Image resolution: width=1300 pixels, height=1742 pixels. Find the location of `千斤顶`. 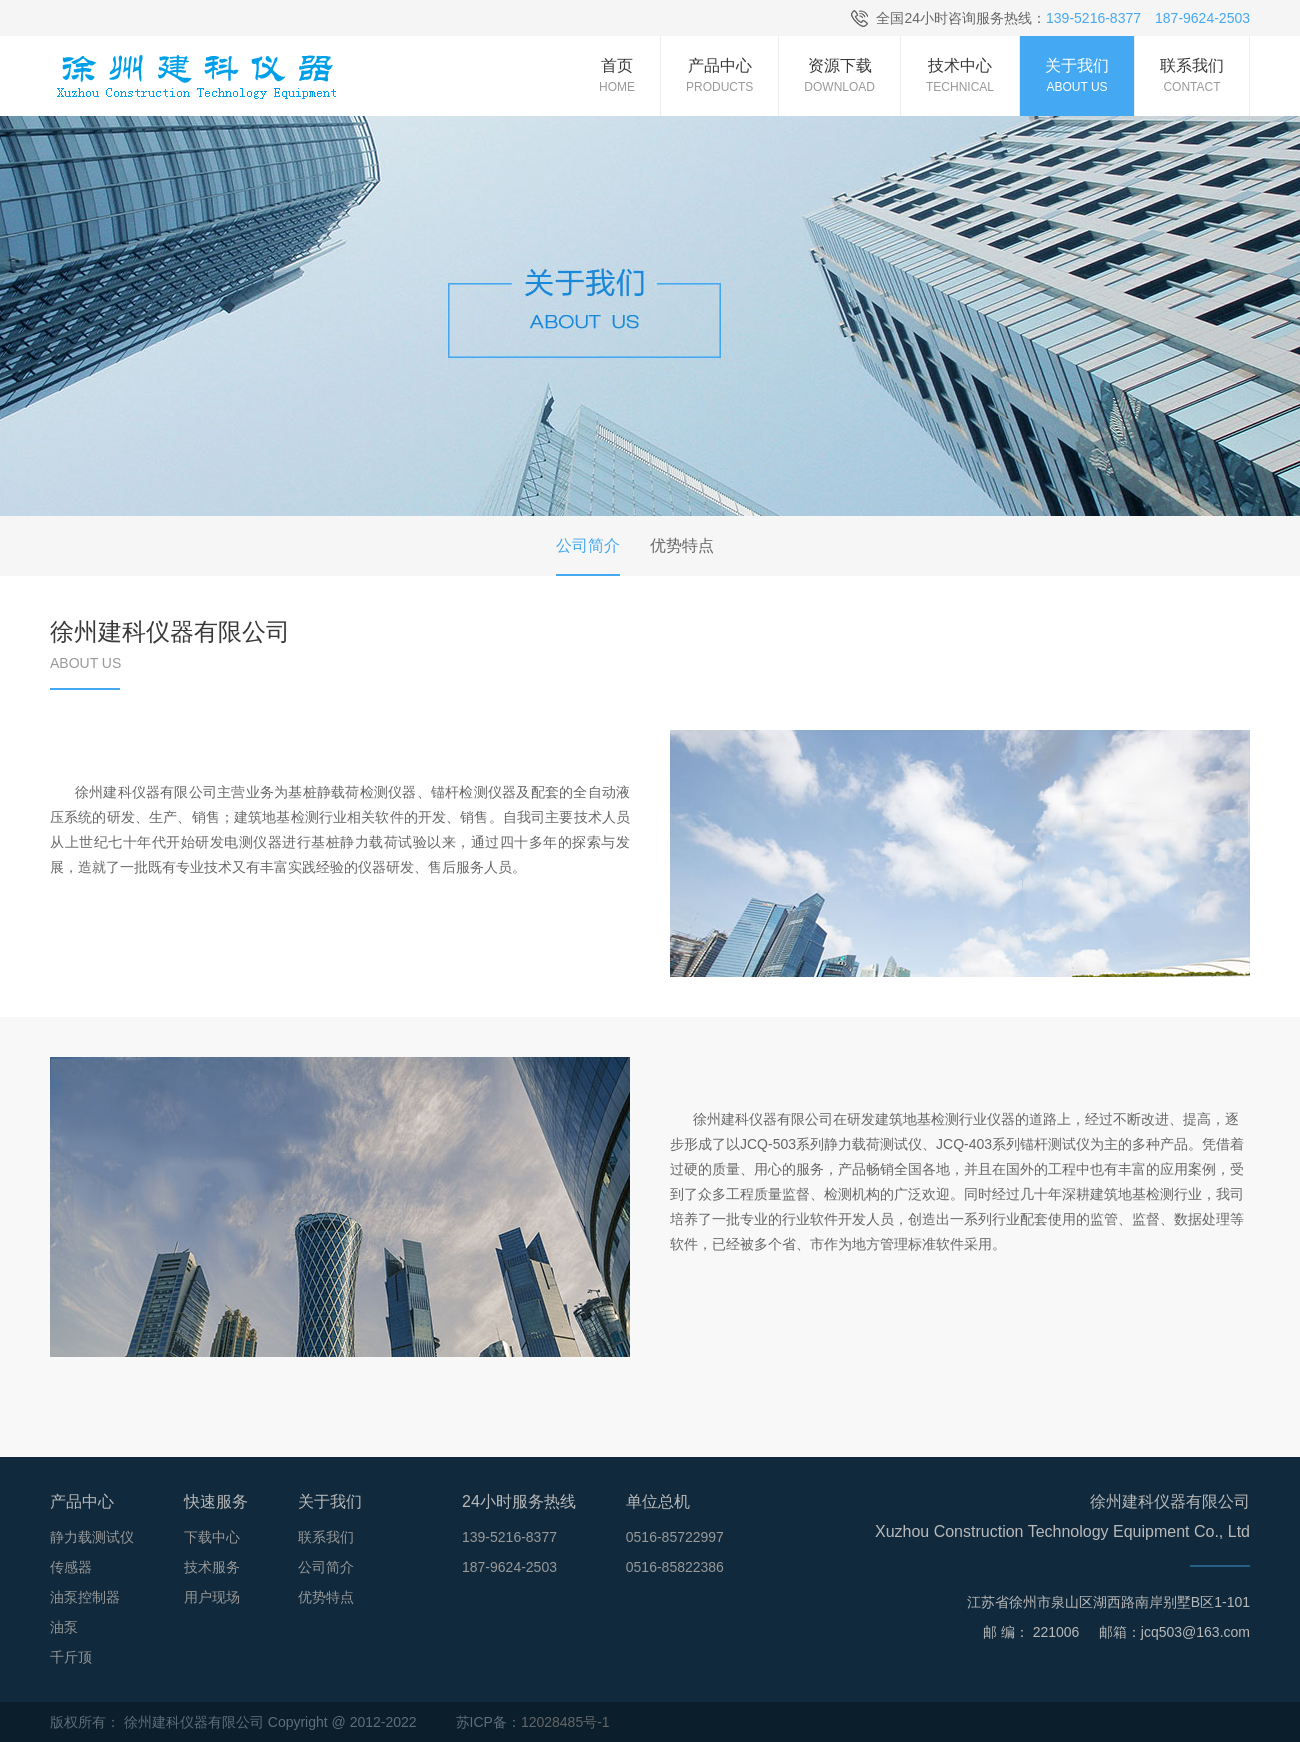

千斤顶 is located at coordinates (71, 1657).